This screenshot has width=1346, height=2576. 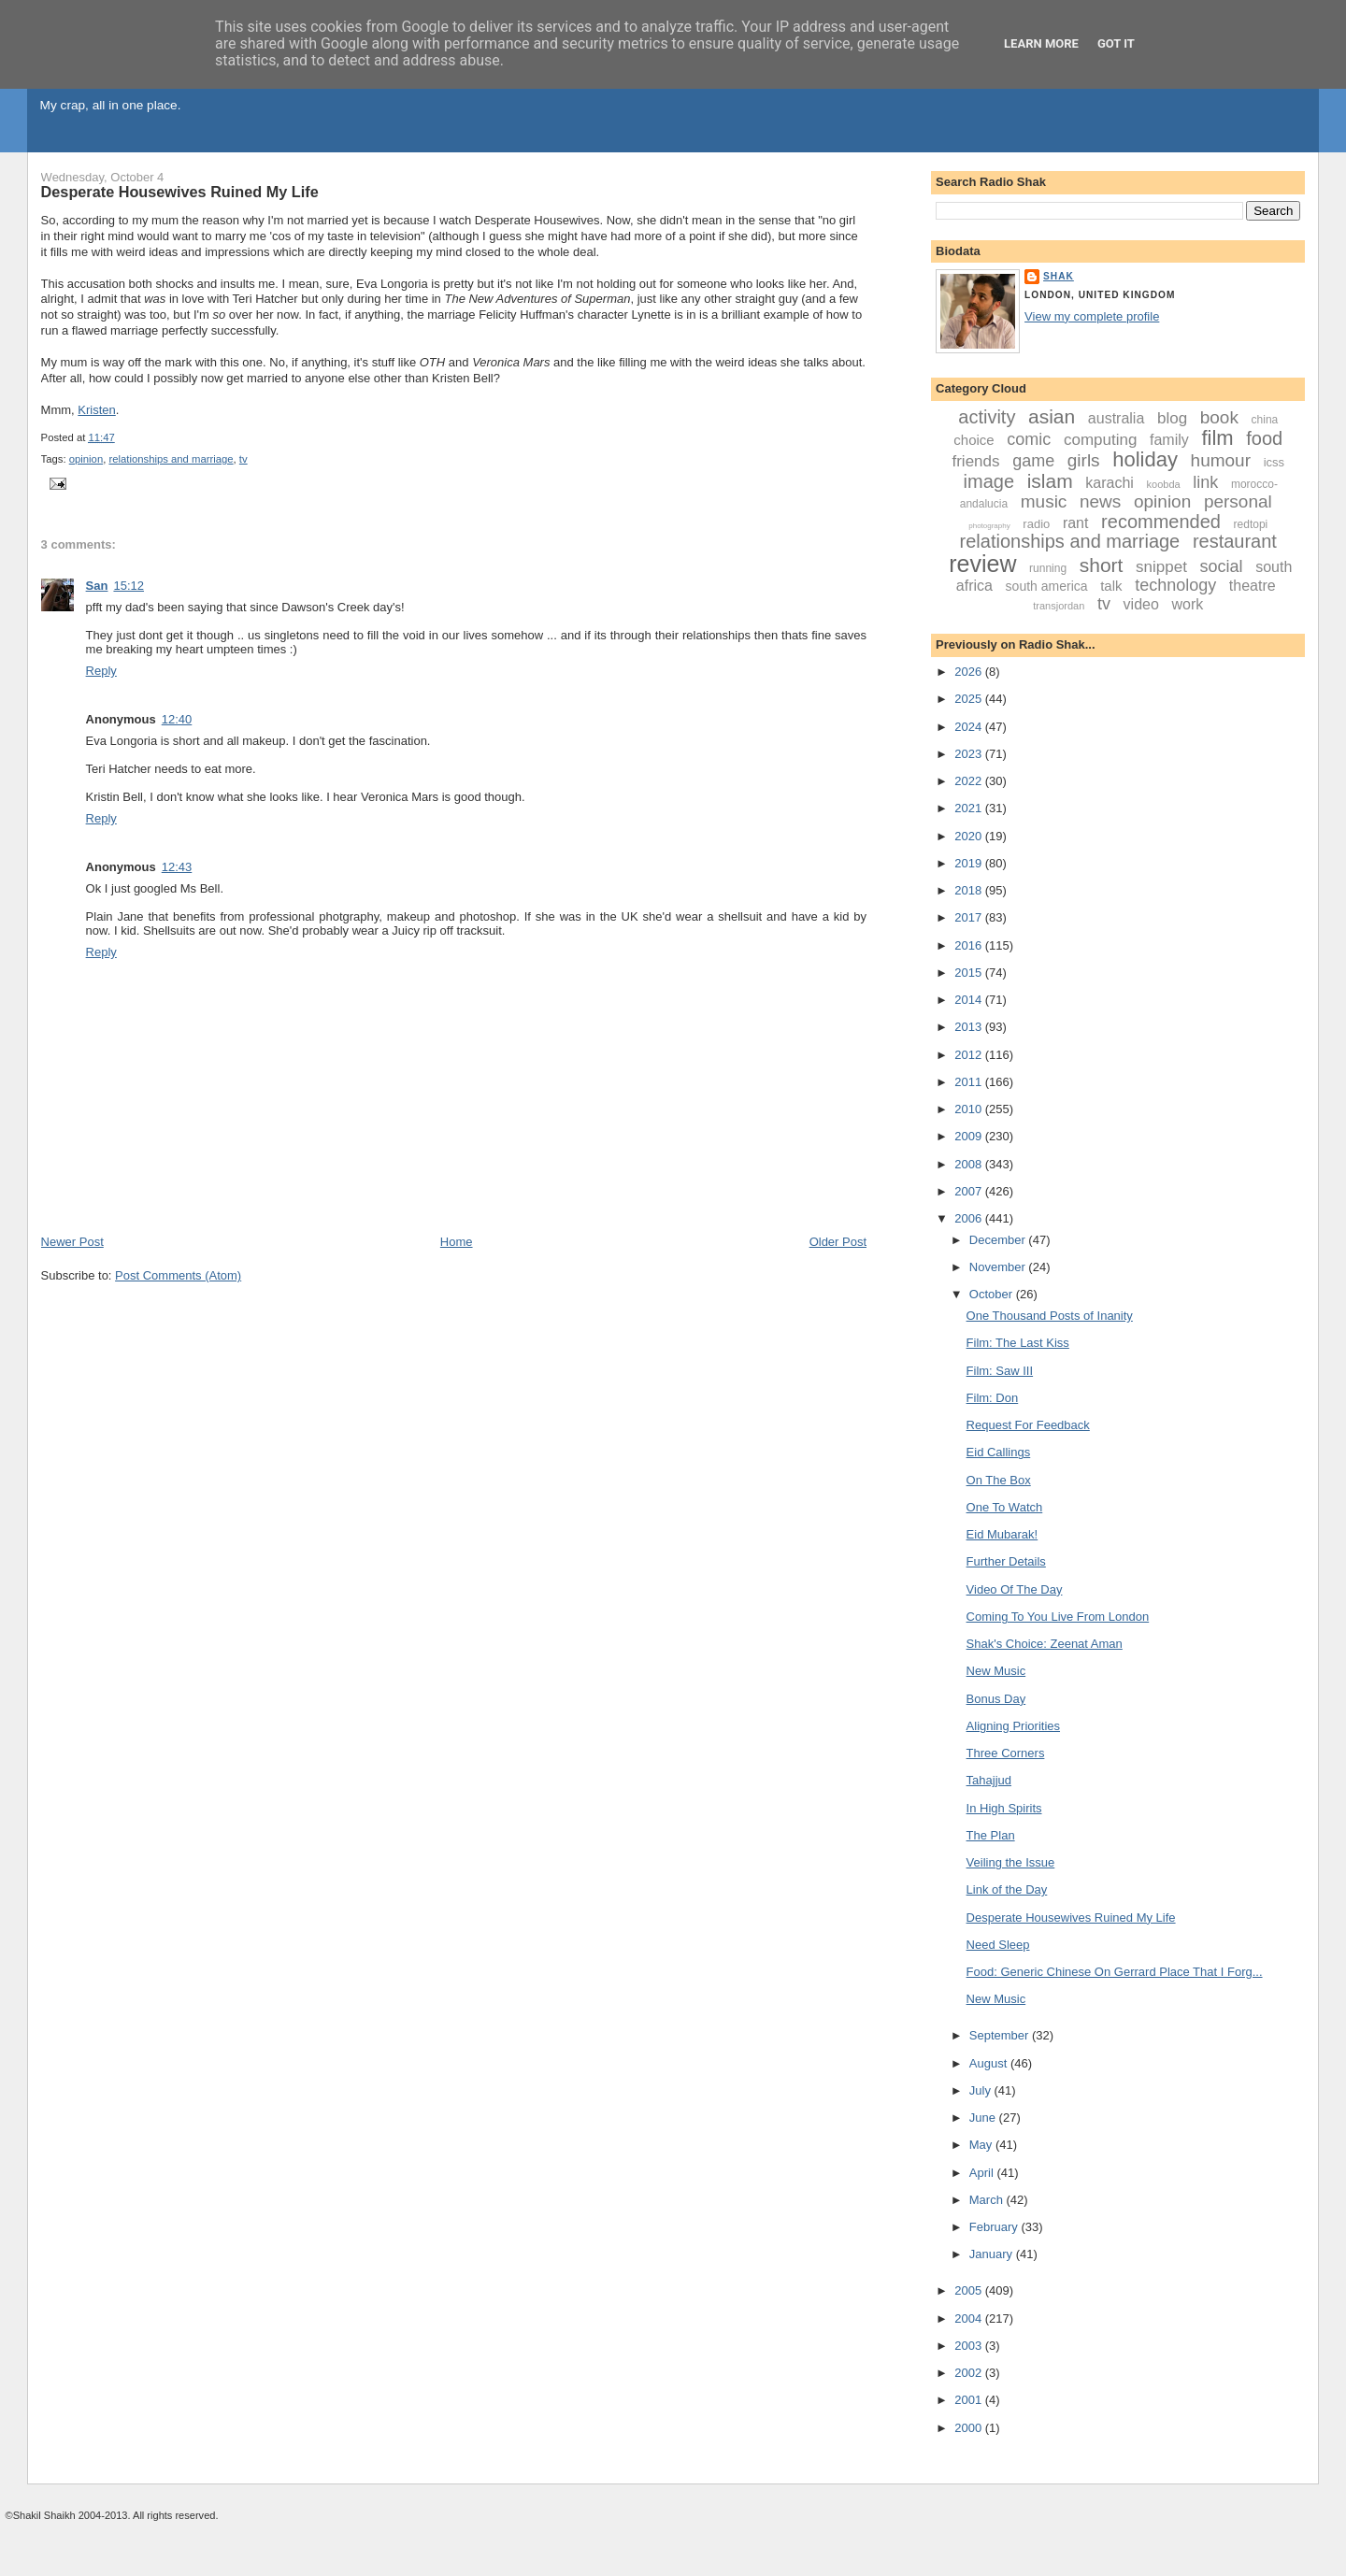 I want to click on Post Comments (Atom), so click(x=178, y=1275).